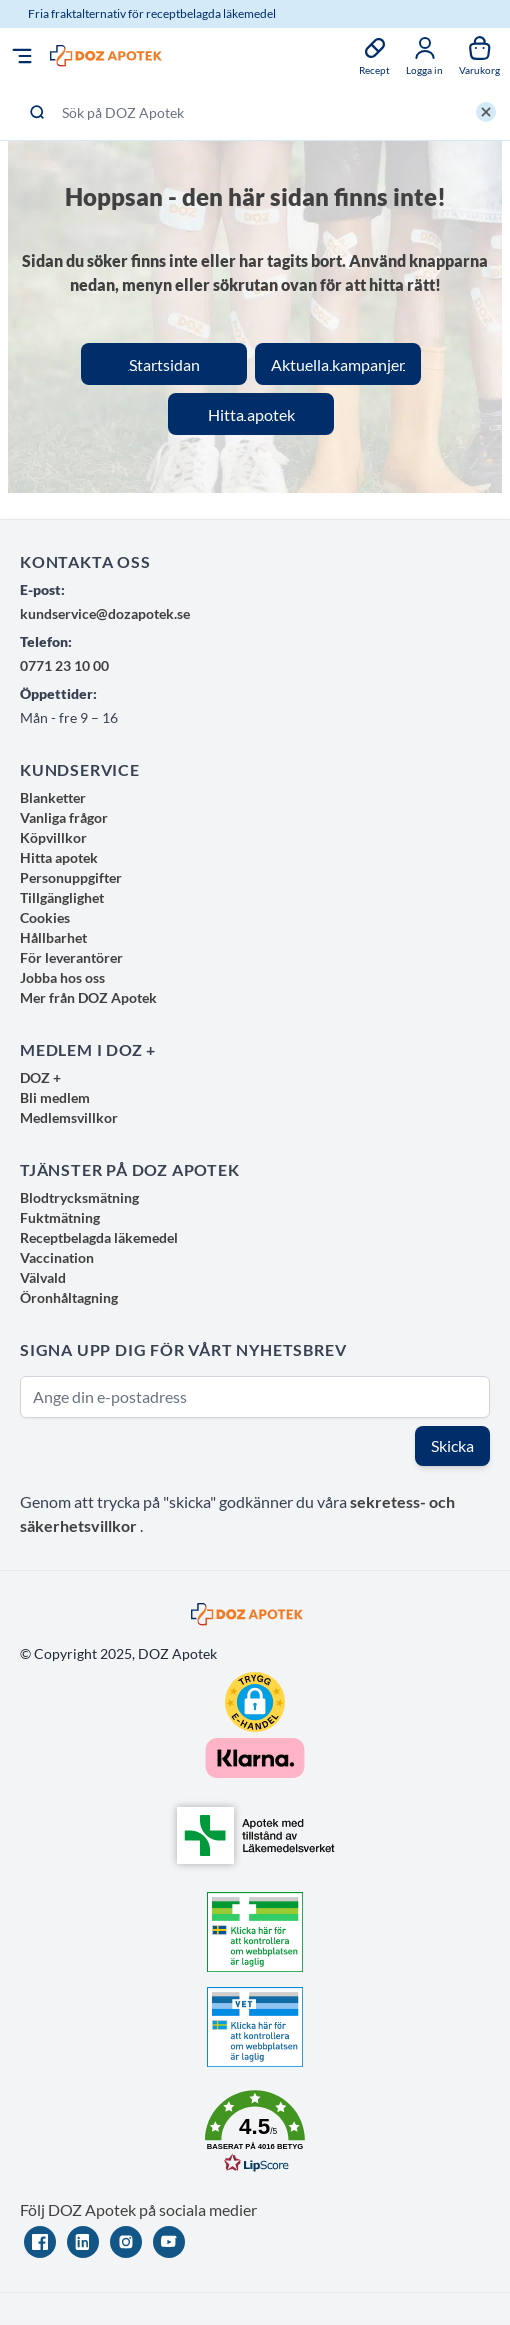  Describe the element at coordinates (53, 797) in the screenshot. I see `Blanketter` at that location.